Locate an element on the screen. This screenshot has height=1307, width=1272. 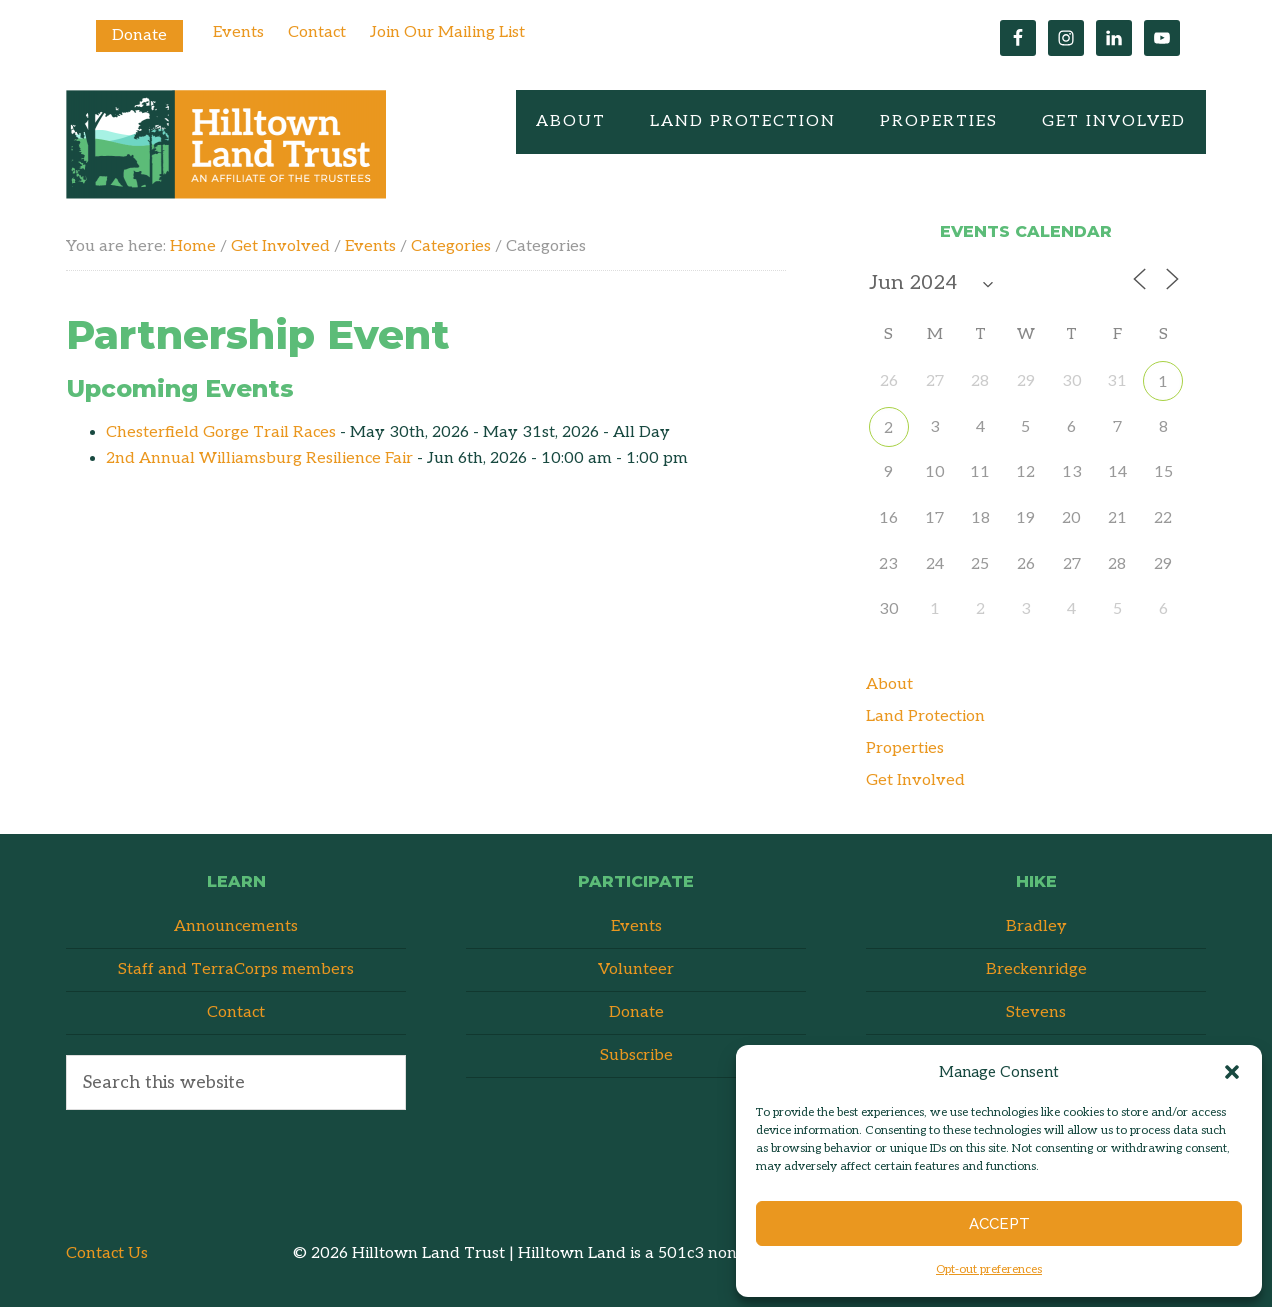
Hilltown Land Trust is located at coordinates (226, 144).